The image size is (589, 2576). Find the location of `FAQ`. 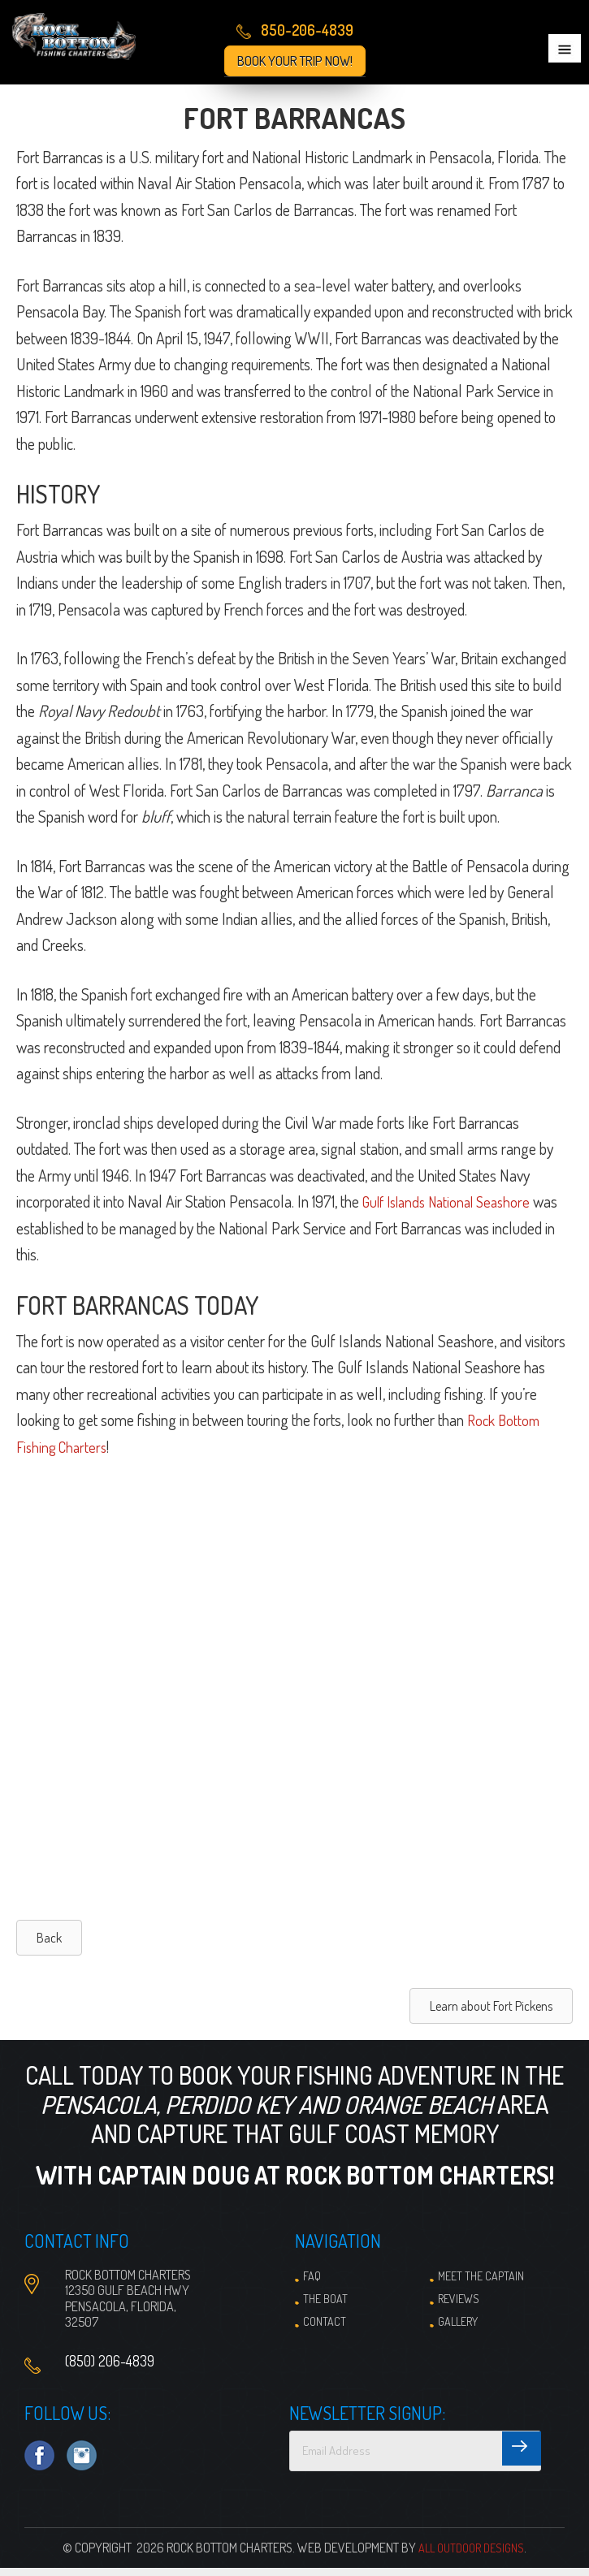

FAQ is located at coordinates (312, 2284).